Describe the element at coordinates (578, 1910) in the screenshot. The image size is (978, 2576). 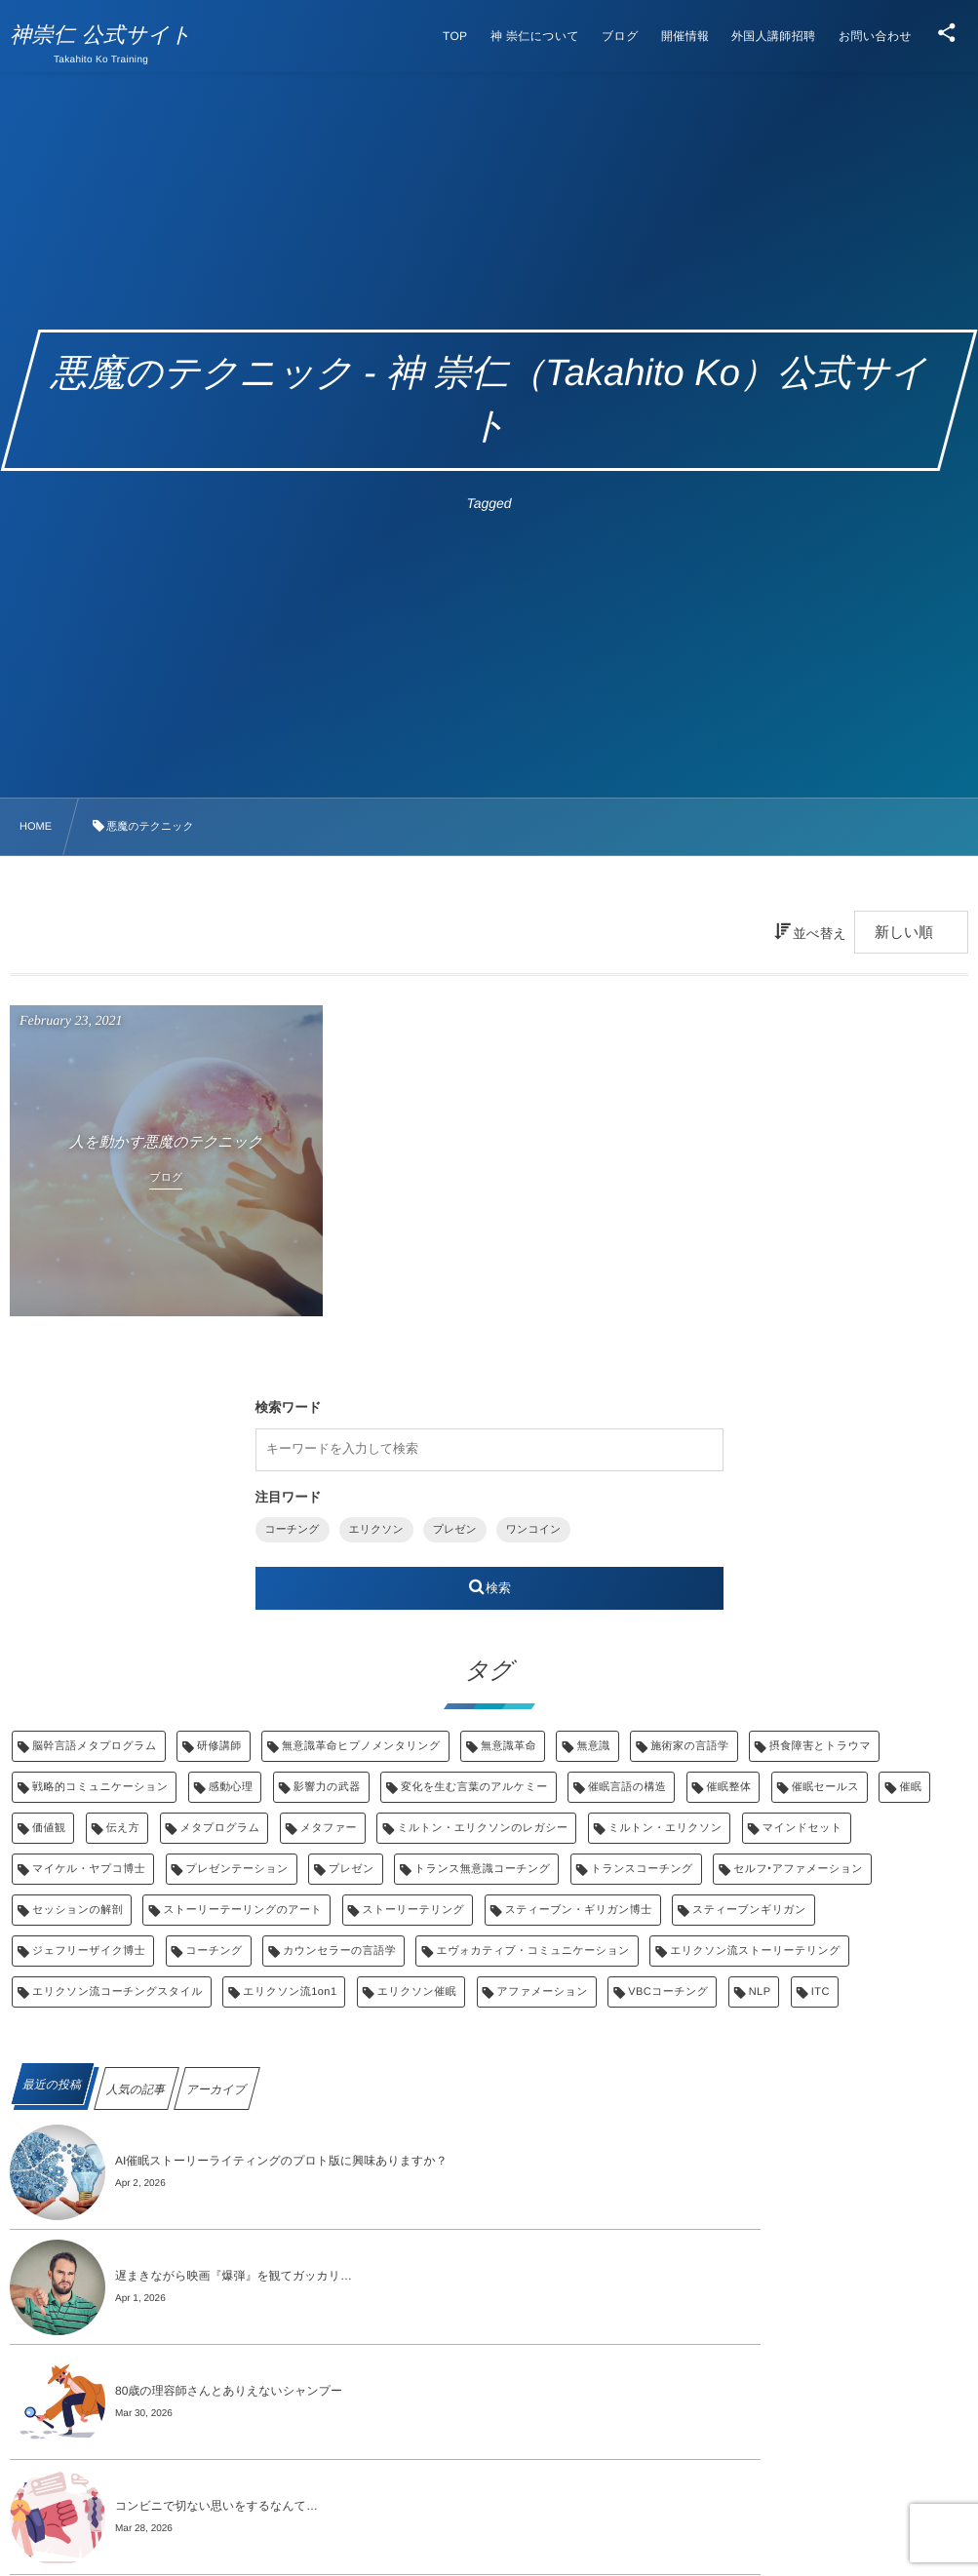
I see `スティーブン・ギリガン博士` at that location.